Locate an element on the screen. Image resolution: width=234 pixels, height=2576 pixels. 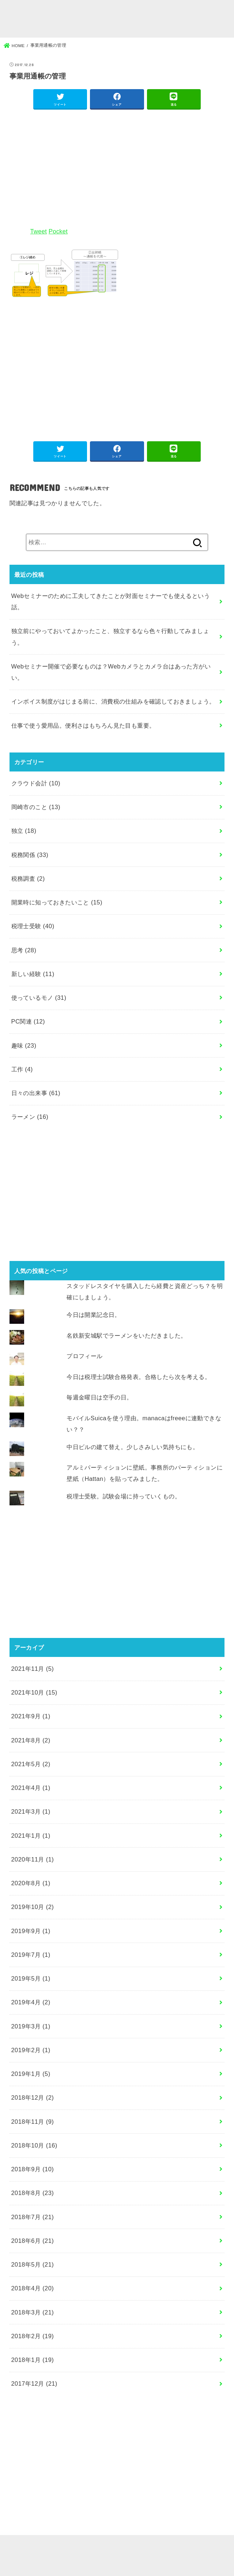
日々の出来事 is located at coordinates (35, 1093).